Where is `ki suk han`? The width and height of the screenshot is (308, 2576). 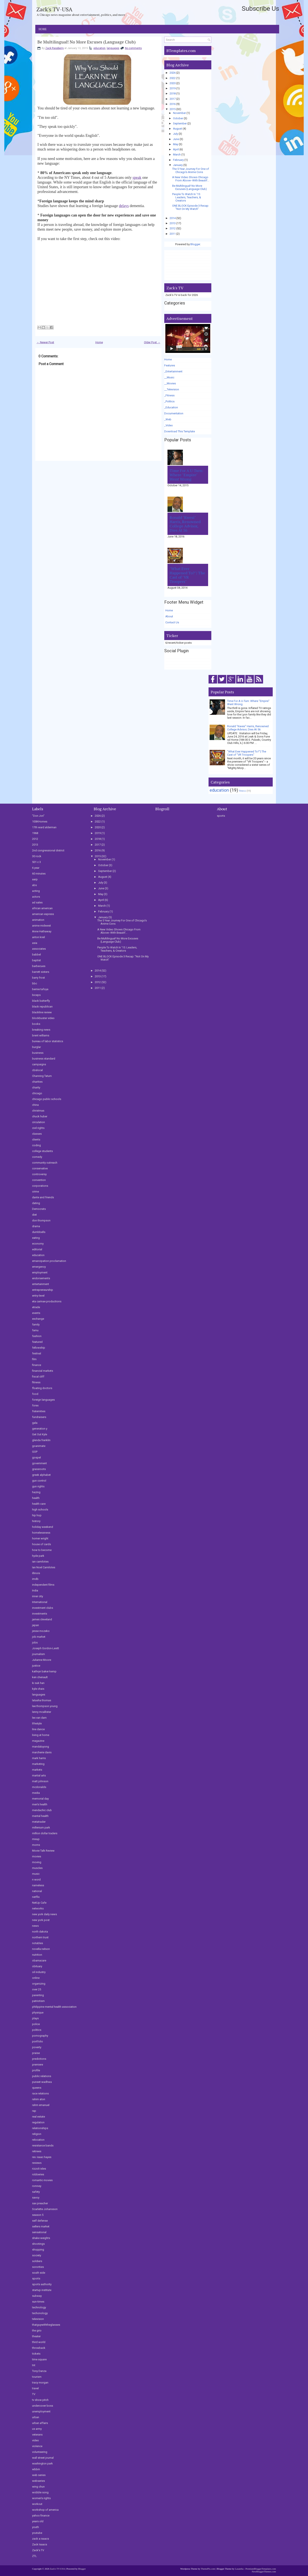 ki suk han is located at coordinates (38, 1683).